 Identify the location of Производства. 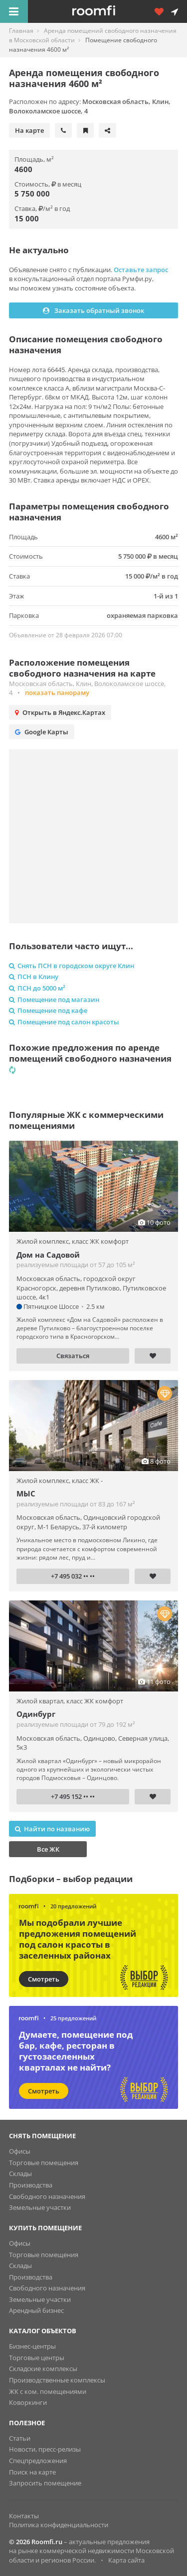
(30, 2184).